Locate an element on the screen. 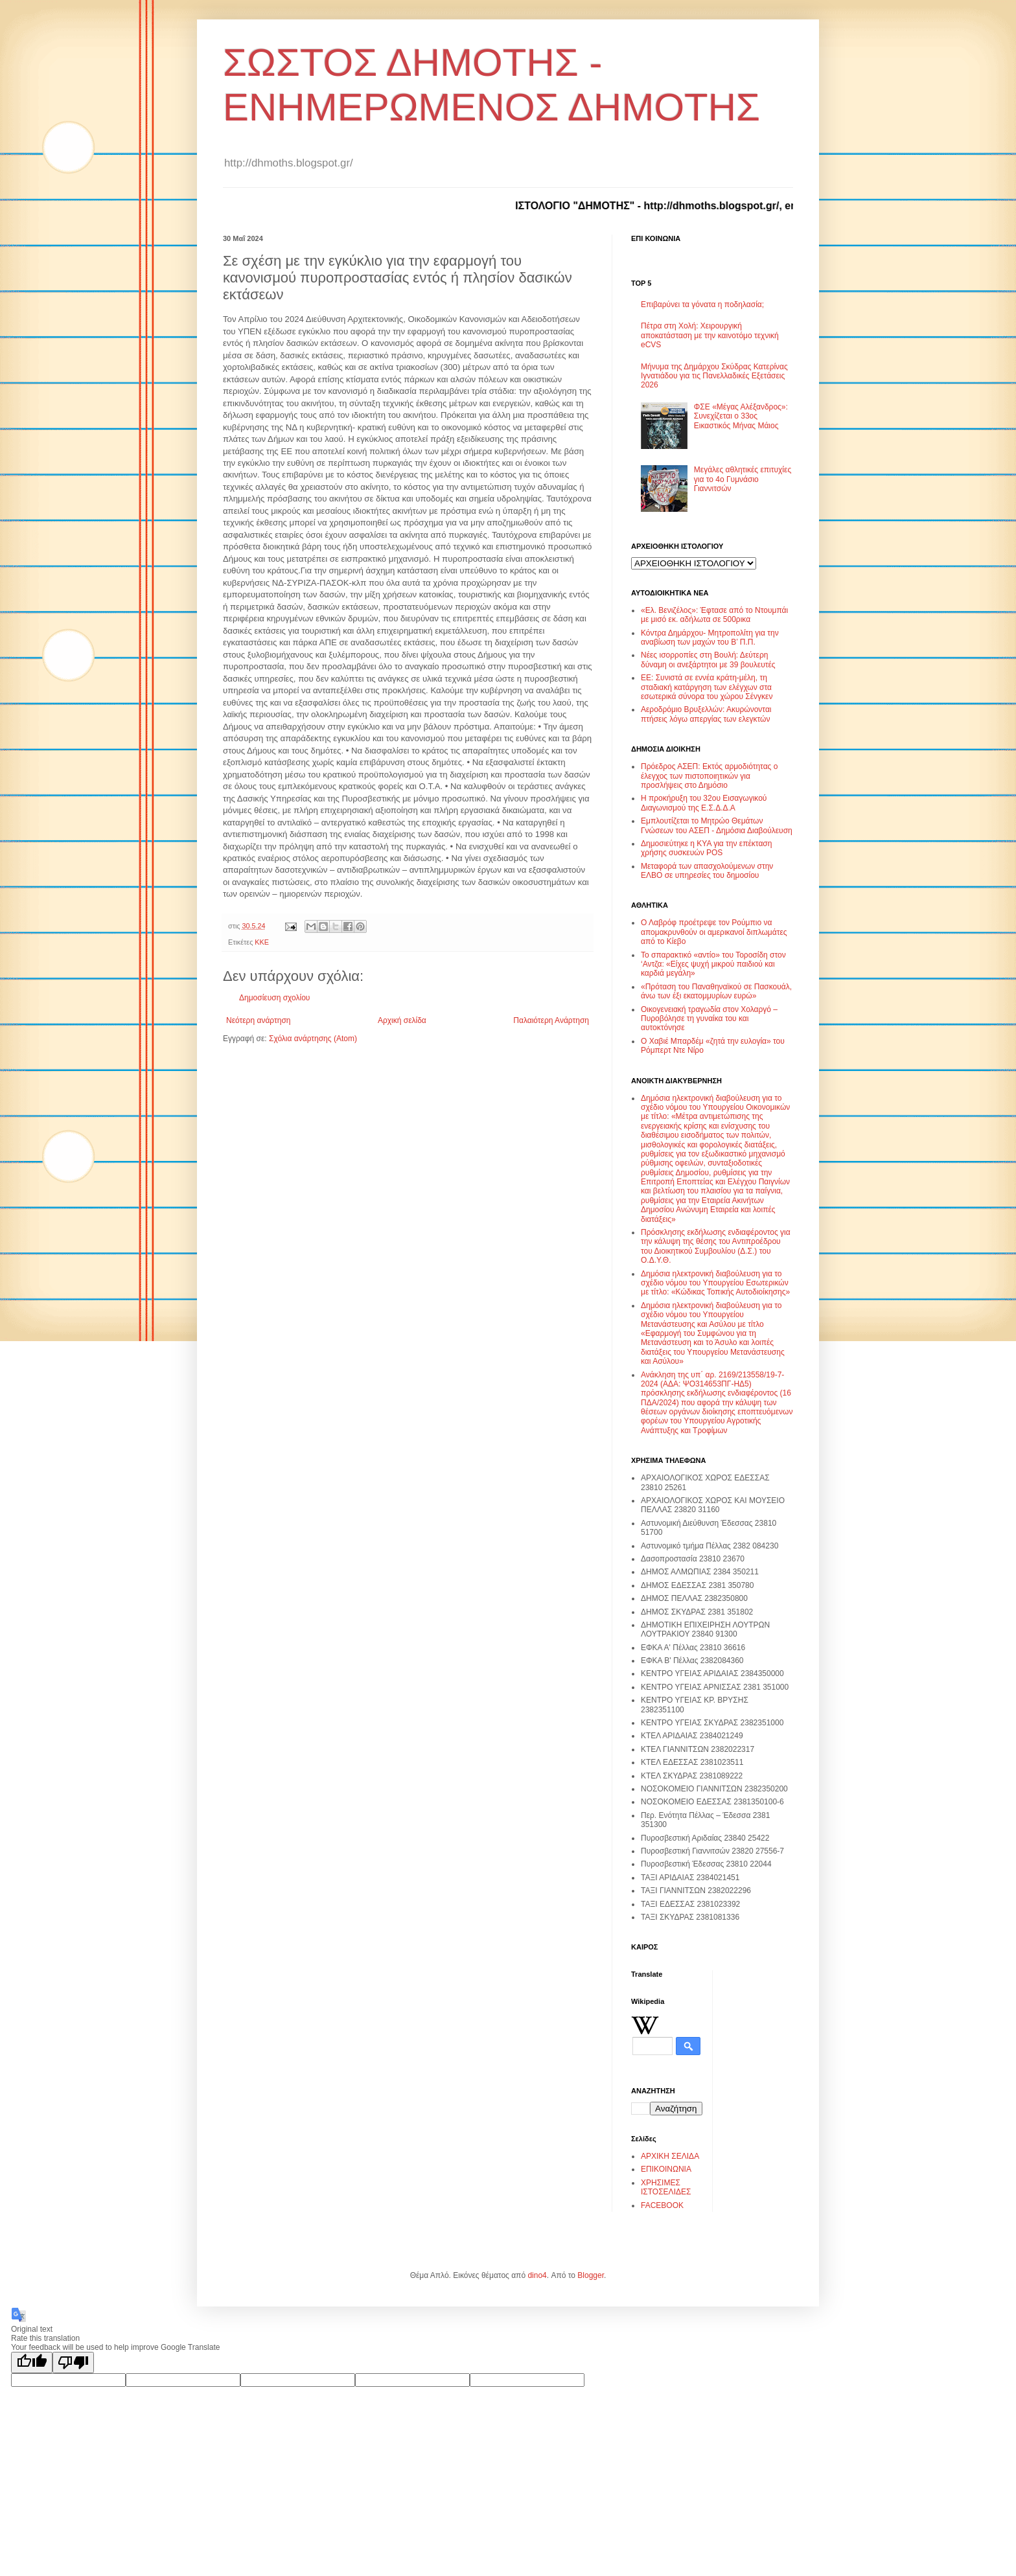 The image size is (1016, 2576). Ο Λαβρόφ προέτρεψε τον Ρούμπιο να απομακρυνθούν οι αμερικανοί διπλωμάτες από το Κίεβο is located at coordinates (714, 932).